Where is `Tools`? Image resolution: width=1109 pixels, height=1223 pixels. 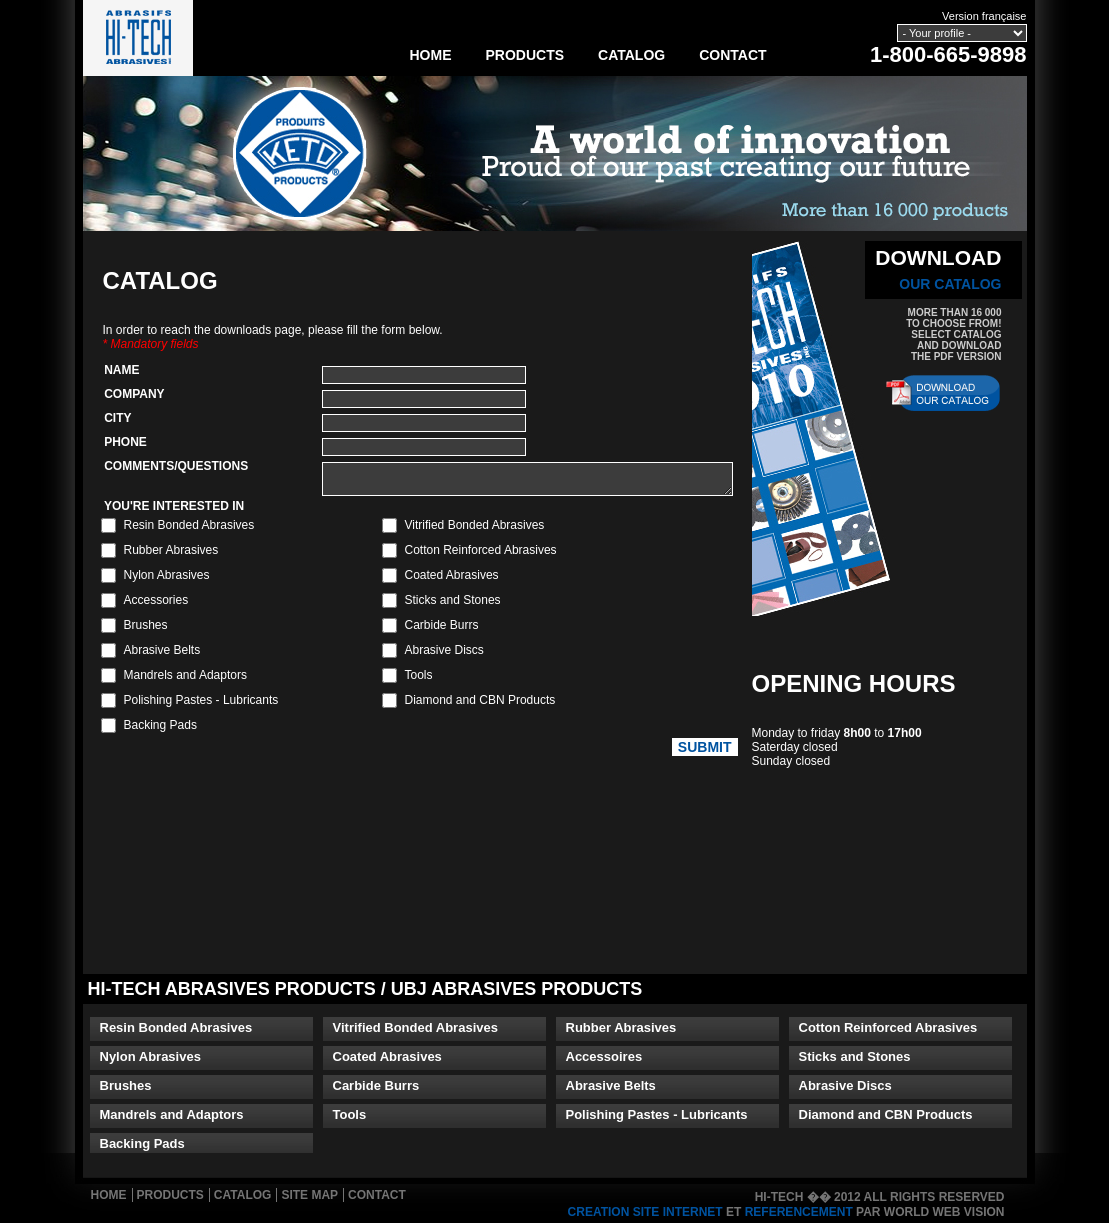
Tools is located at coordinates (350, 1114).